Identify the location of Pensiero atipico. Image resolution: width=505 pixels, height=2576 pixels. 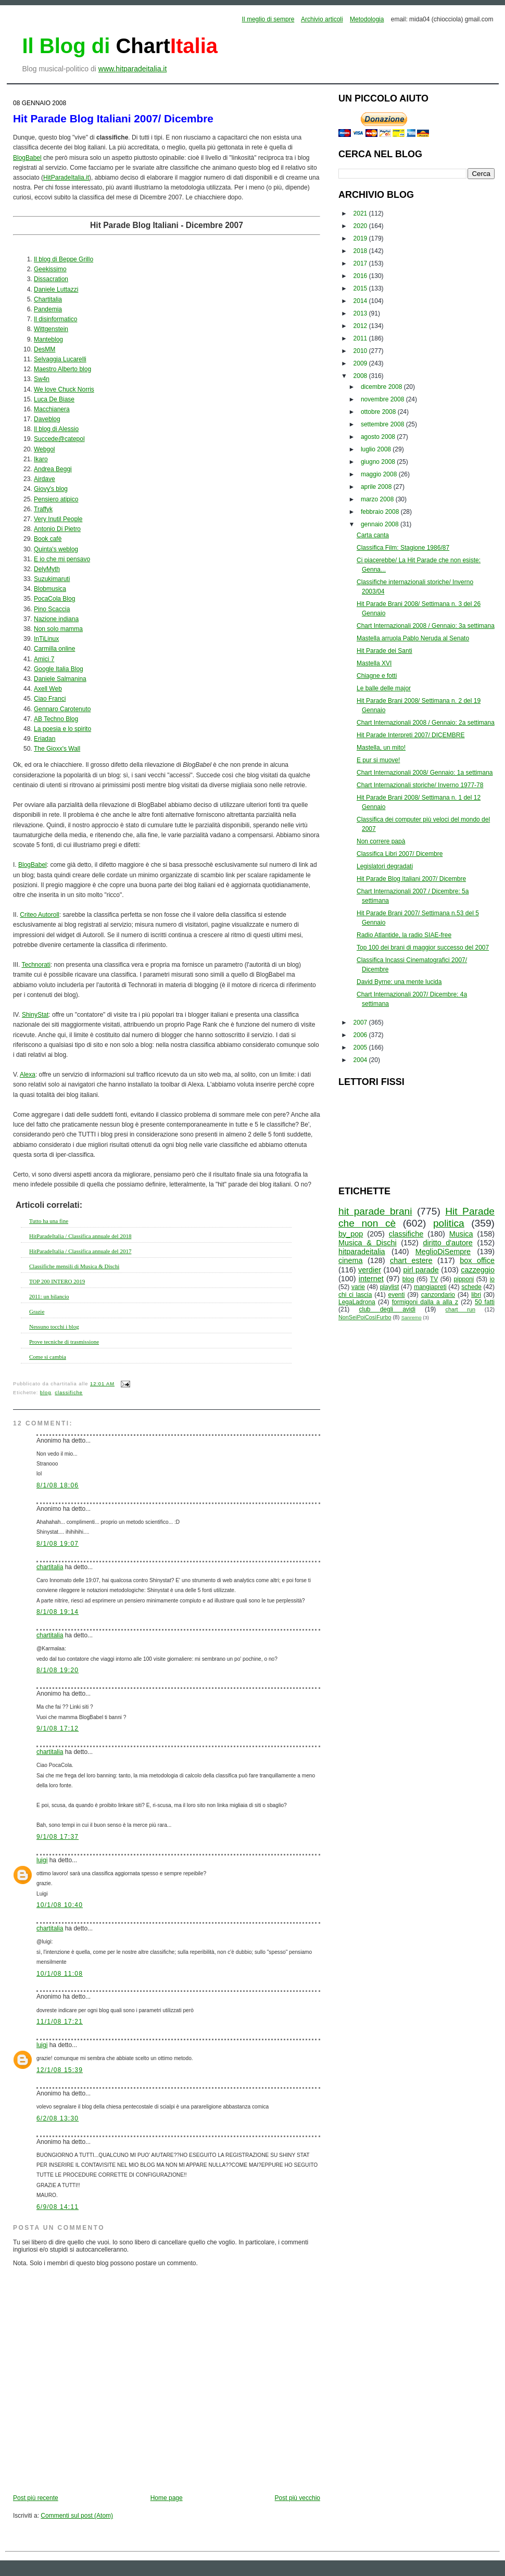
(56, 499).